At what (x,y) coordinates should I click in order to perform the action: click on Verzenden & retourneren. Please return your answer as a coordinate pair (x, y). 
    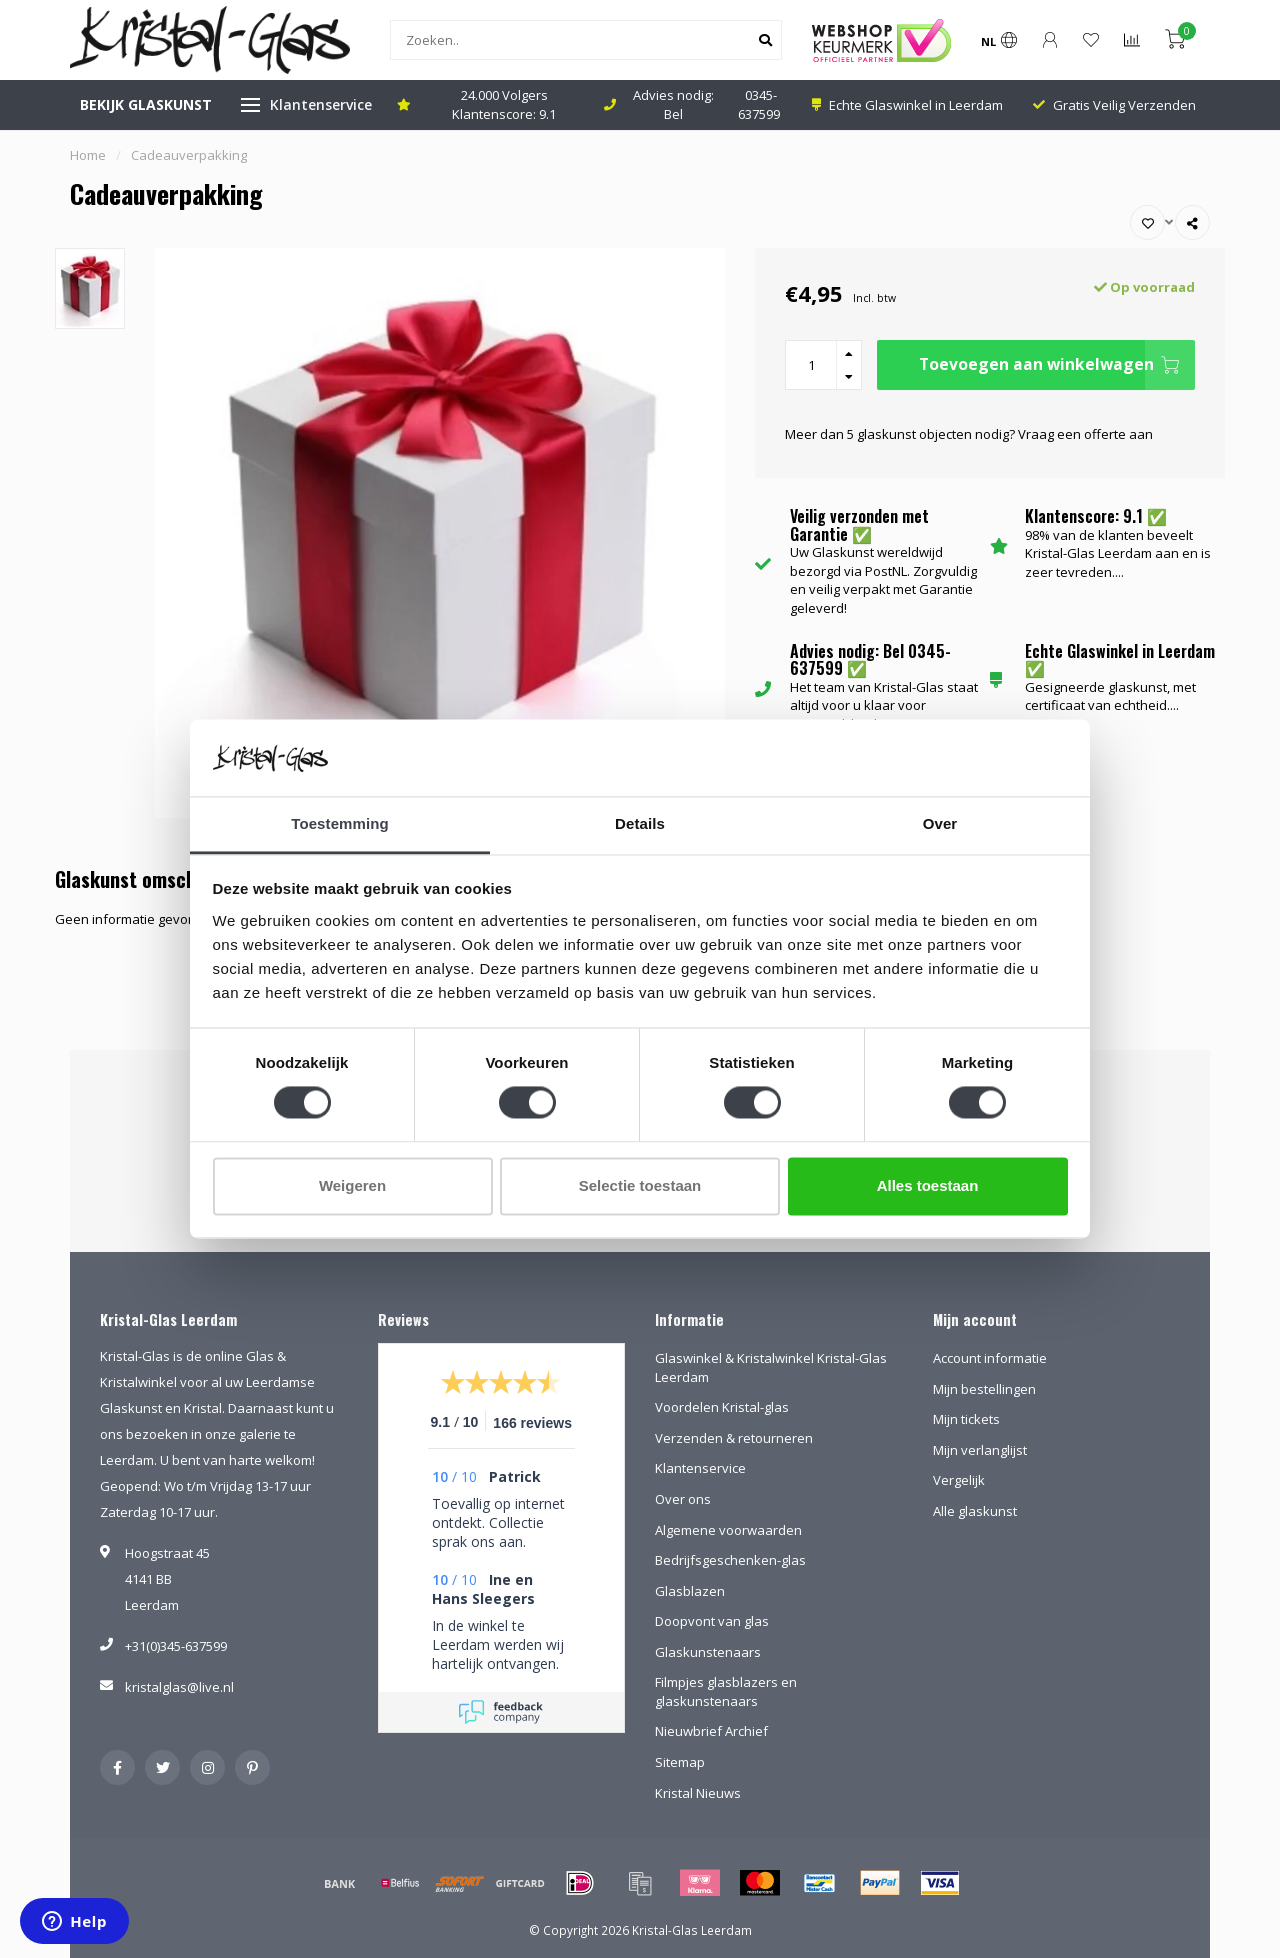
    Looking at the image, I should click on (734, 1438).